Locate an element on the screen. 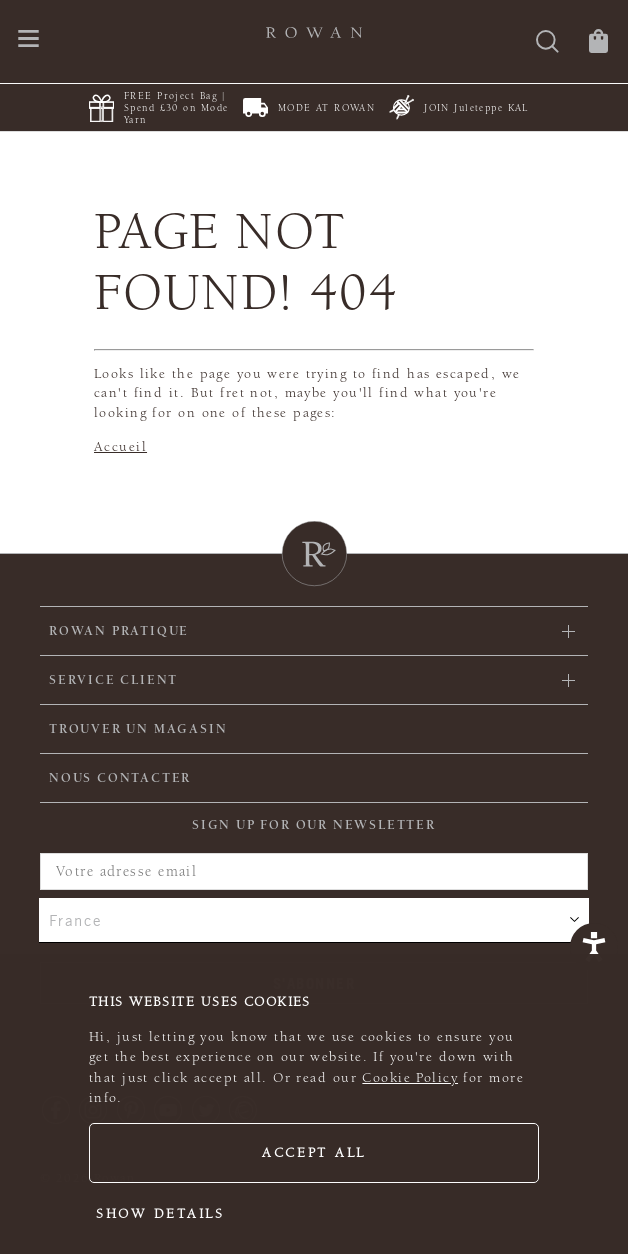 The height and width of the screenshot is (1254, 628). Trouver un magasin is located at coordinates (138, 729).